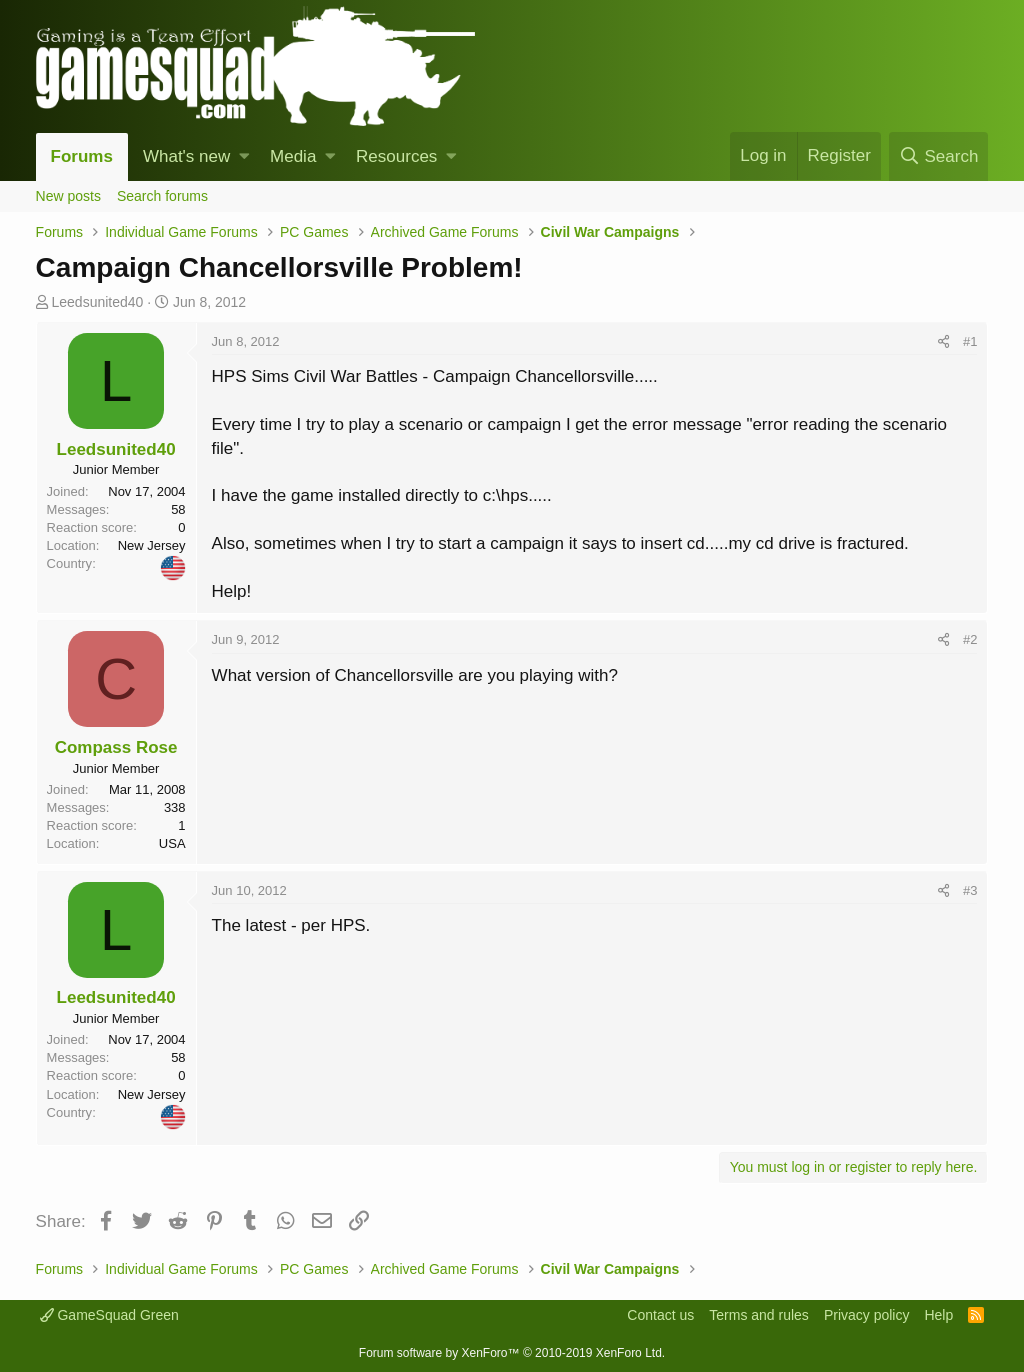 The image size is (1024, 1372). I want to click on Forum software by XenForo™, so click(512, 1353).